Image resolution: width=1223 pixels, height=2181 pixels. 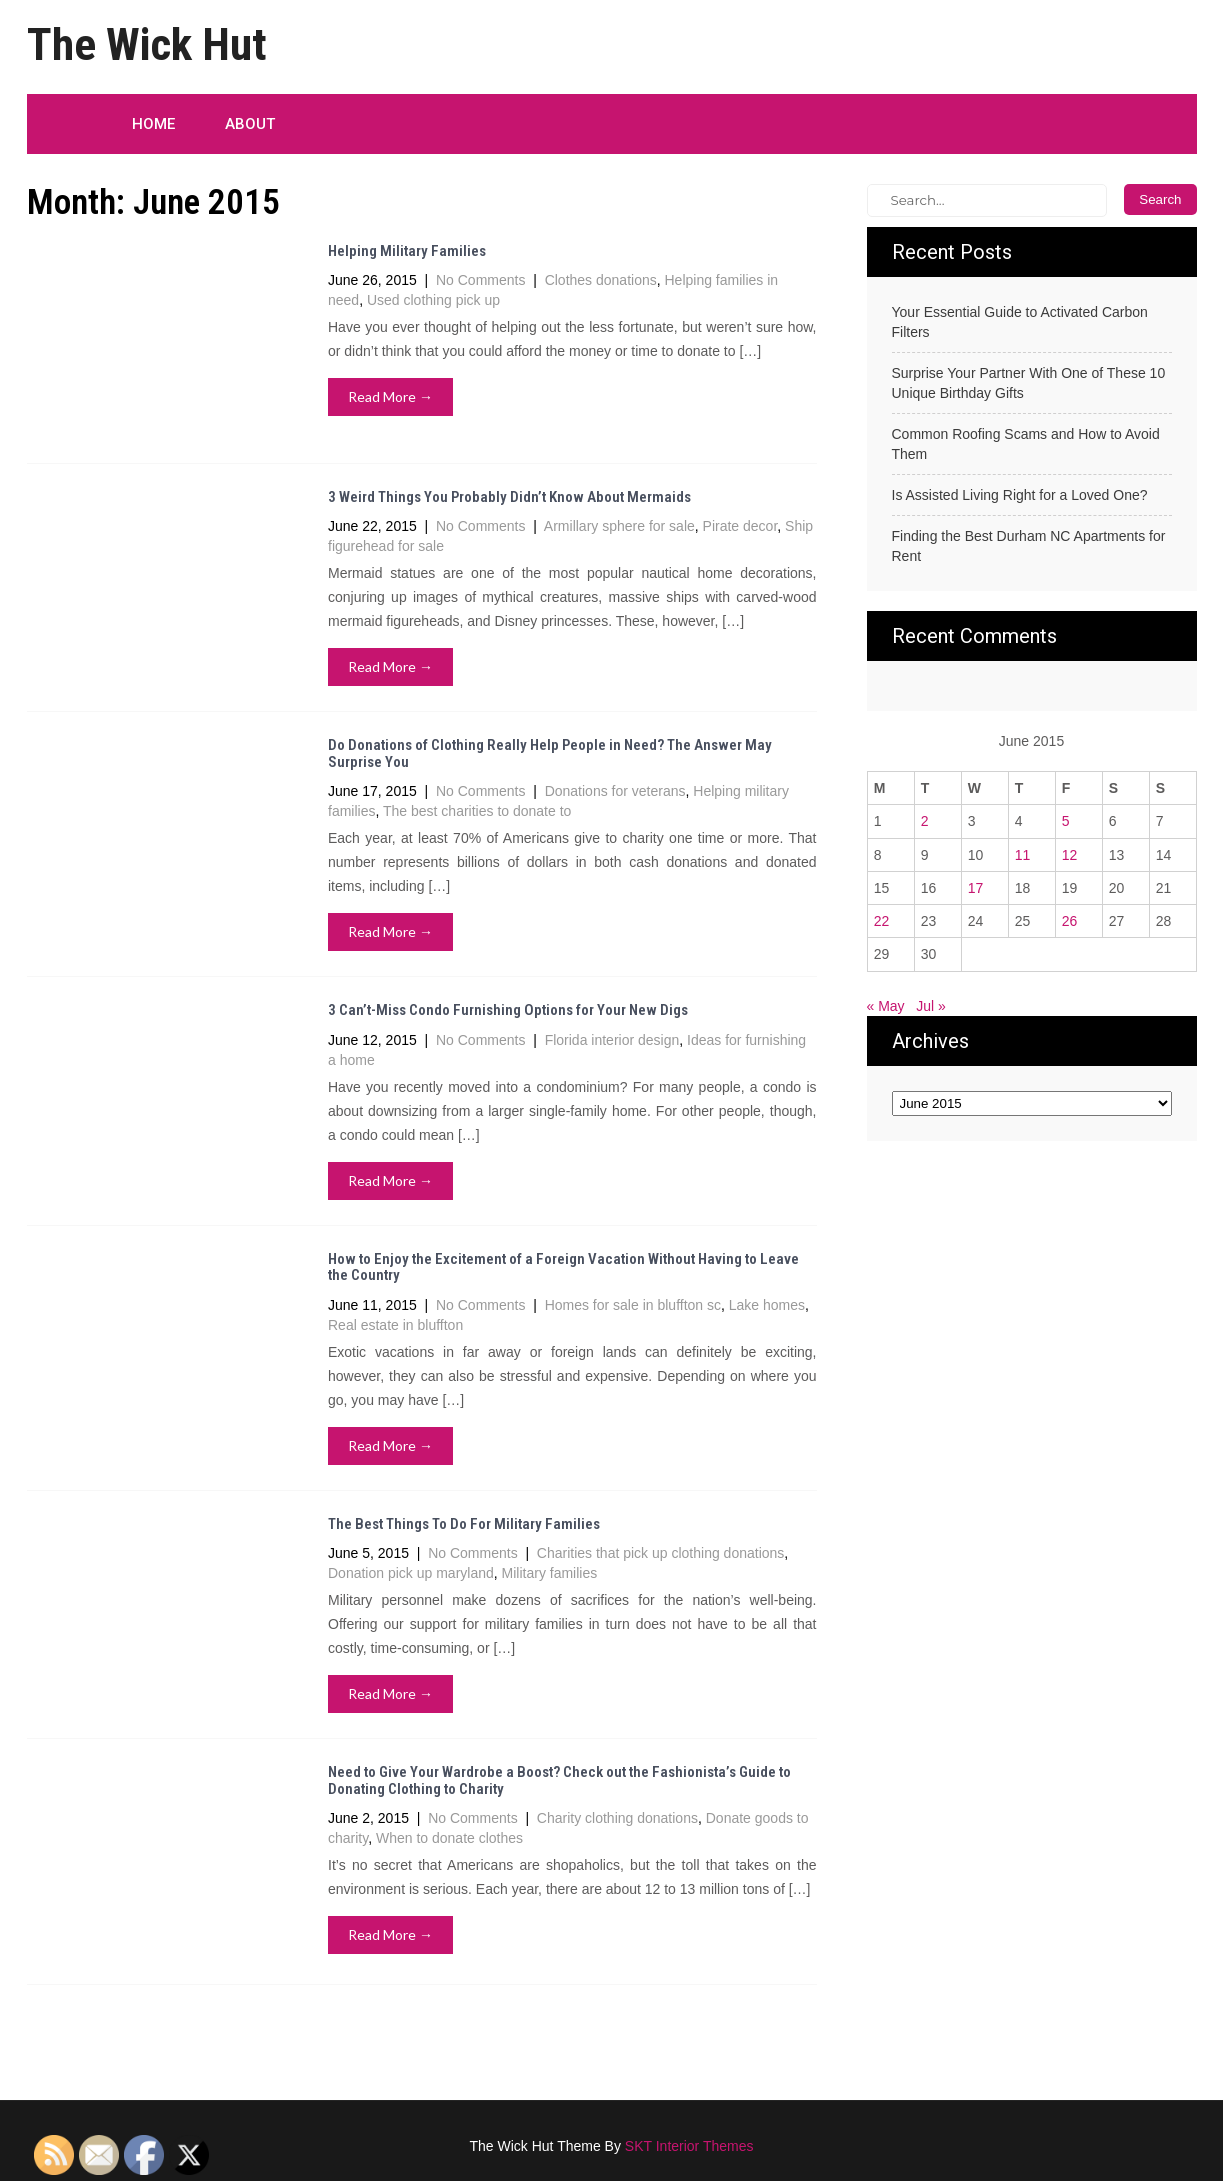 I want to click on When to donate clothes, so click(x=449, y=1838).